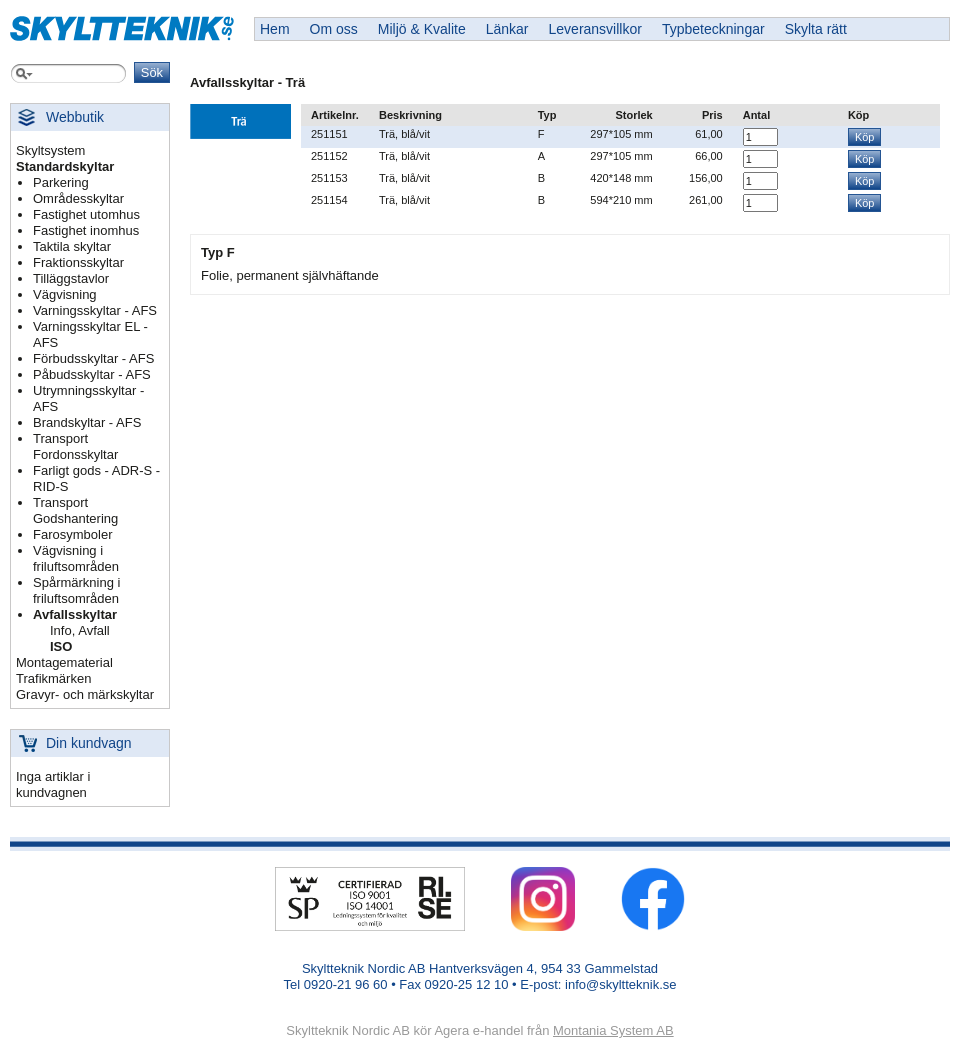  What do you see at coordinates (75, 510) in the screenshot?
I see `Transport Godshantering` at bounding box center [75, 510].